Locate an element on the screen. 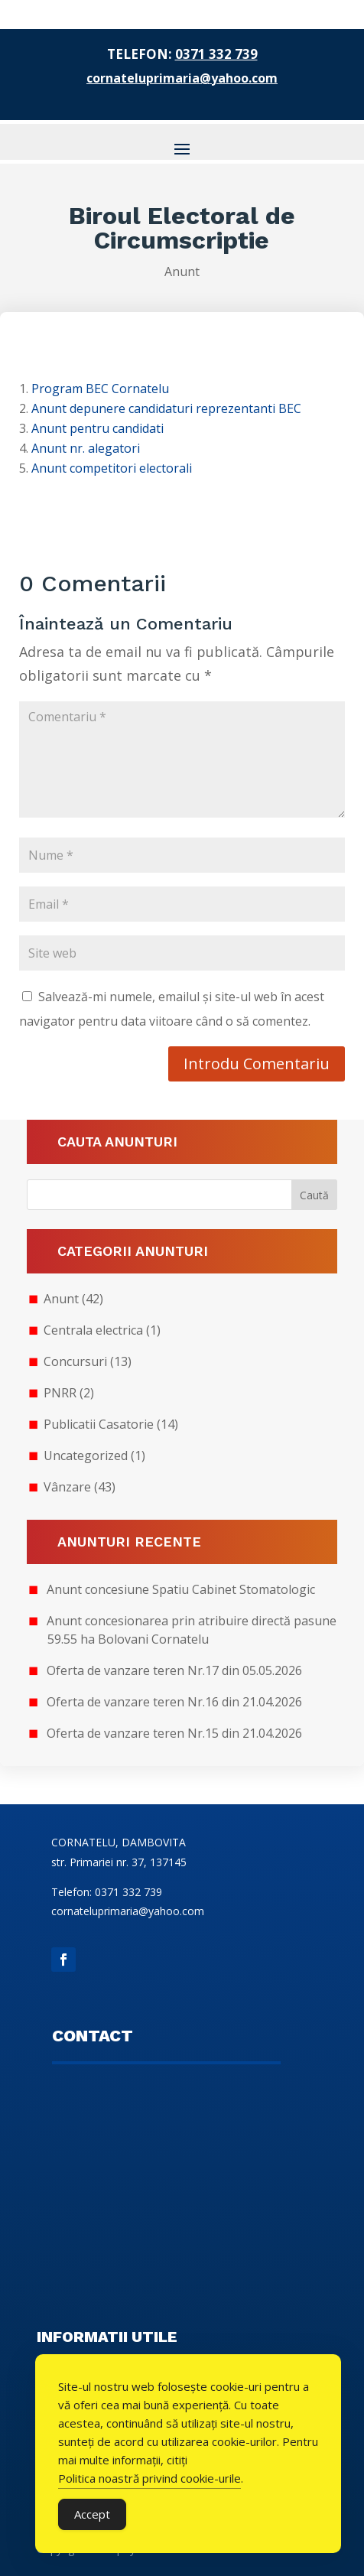 This screenshot has height=2576, width=364. PNRR is located at coordinates (60, 1392).